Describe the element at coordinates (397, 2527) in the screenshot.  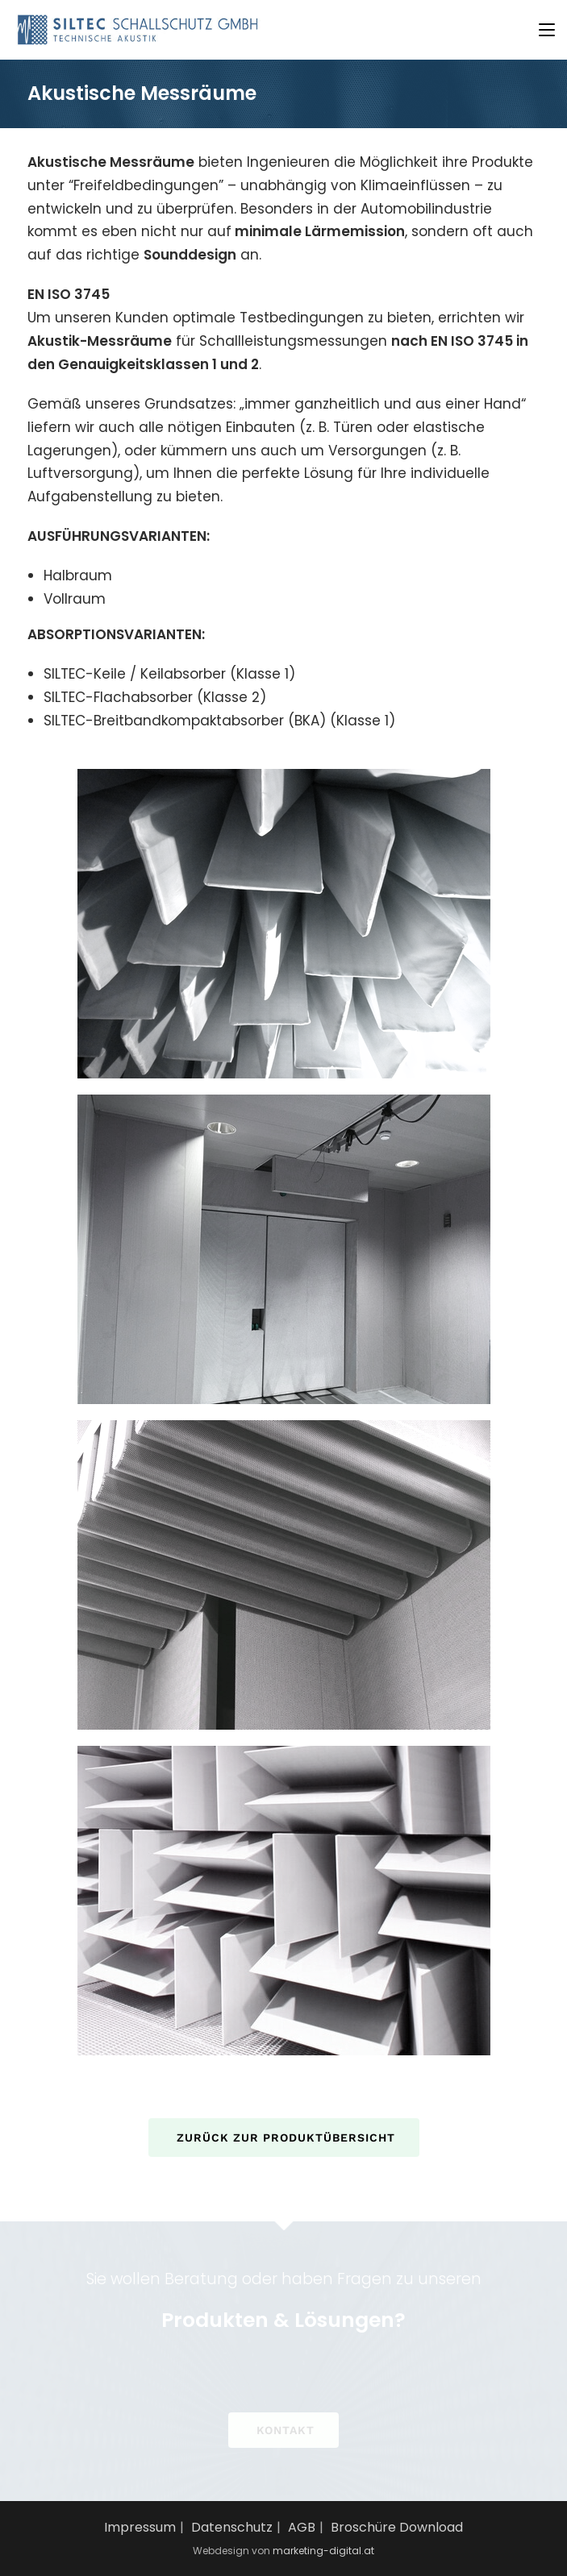
I see `Broschüre Download` at that location.